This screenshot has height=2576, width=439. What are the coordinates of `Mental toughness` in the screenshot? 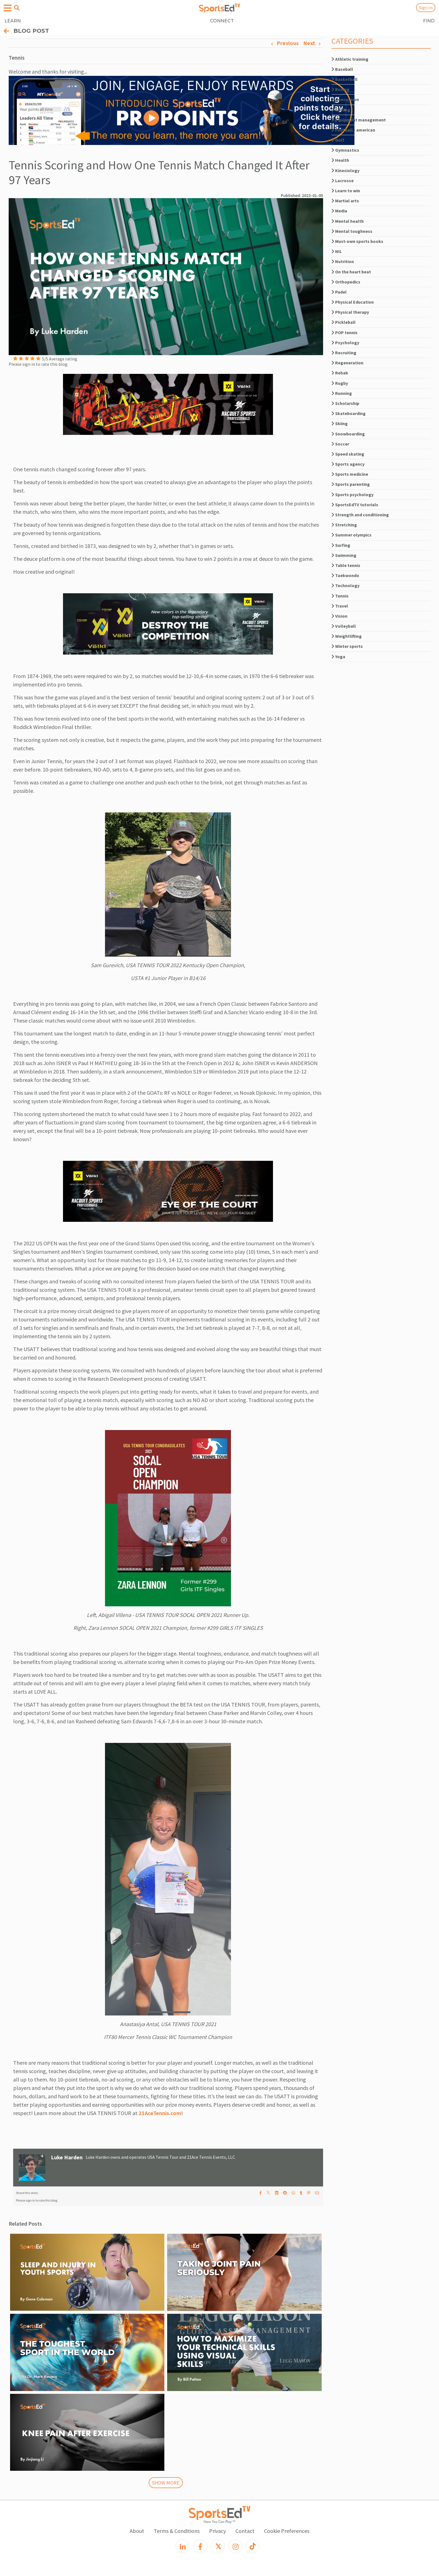 It's located at (351, 231).